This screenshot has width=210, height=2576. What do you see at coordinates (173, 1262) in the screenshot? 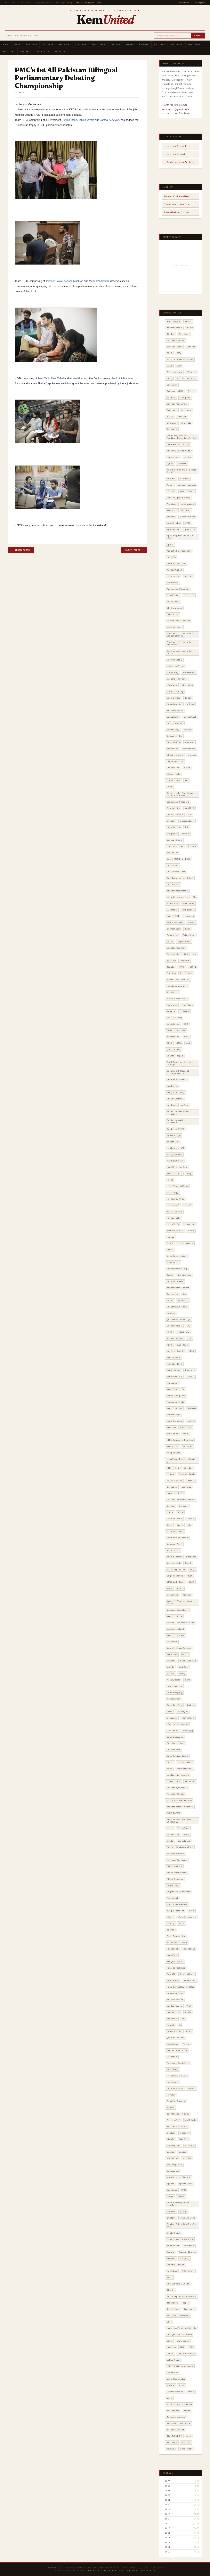
I see `important.` at bounding box center [173, 1262].